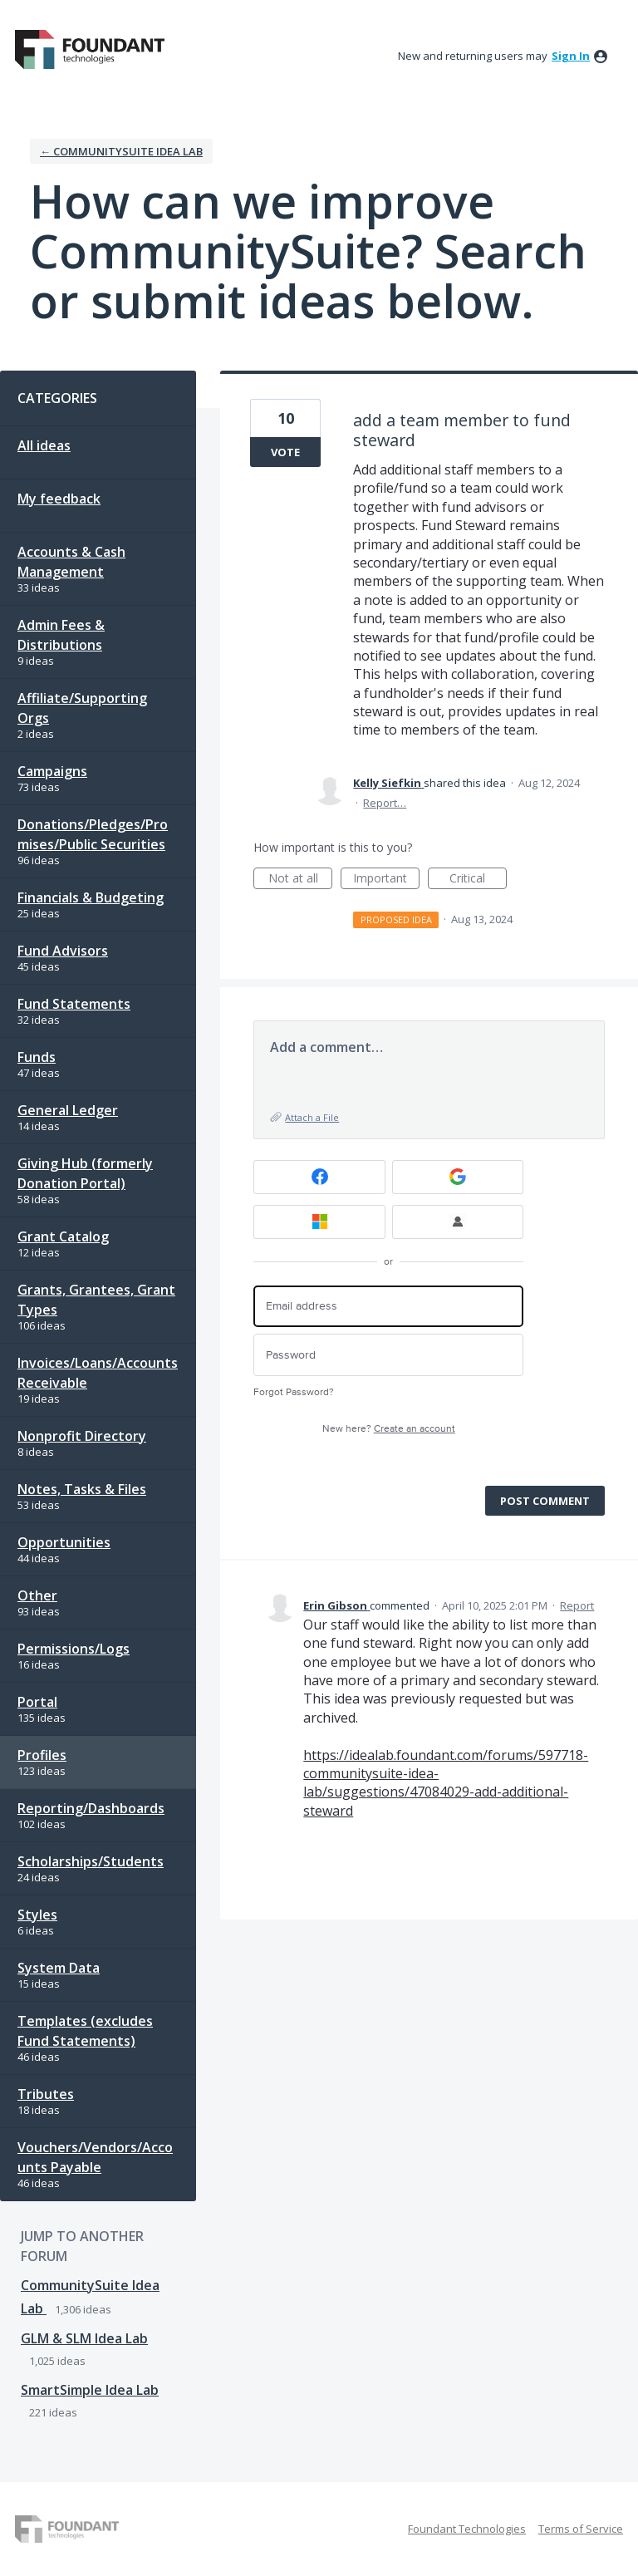  What do you see at coordinates (71, 562) in the screenshot?
I see `Accounts & Cash Management` at bounding box center [71, 562].